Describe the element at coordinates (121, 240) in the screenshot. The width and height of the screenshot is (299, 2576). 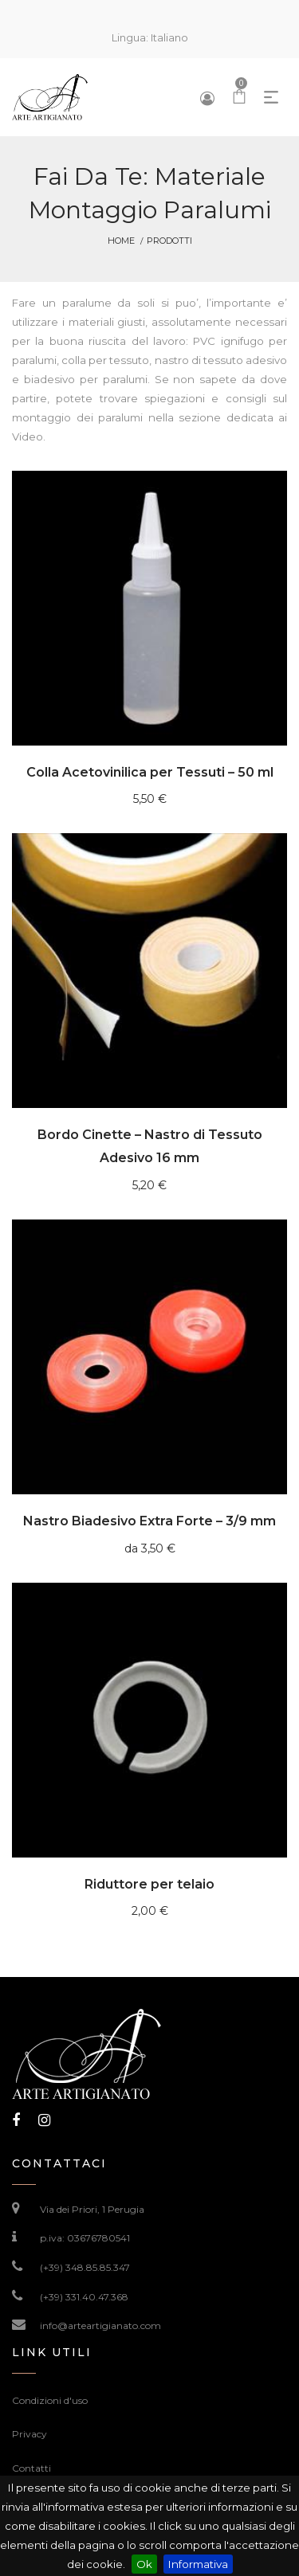
I see `Home` at that location.